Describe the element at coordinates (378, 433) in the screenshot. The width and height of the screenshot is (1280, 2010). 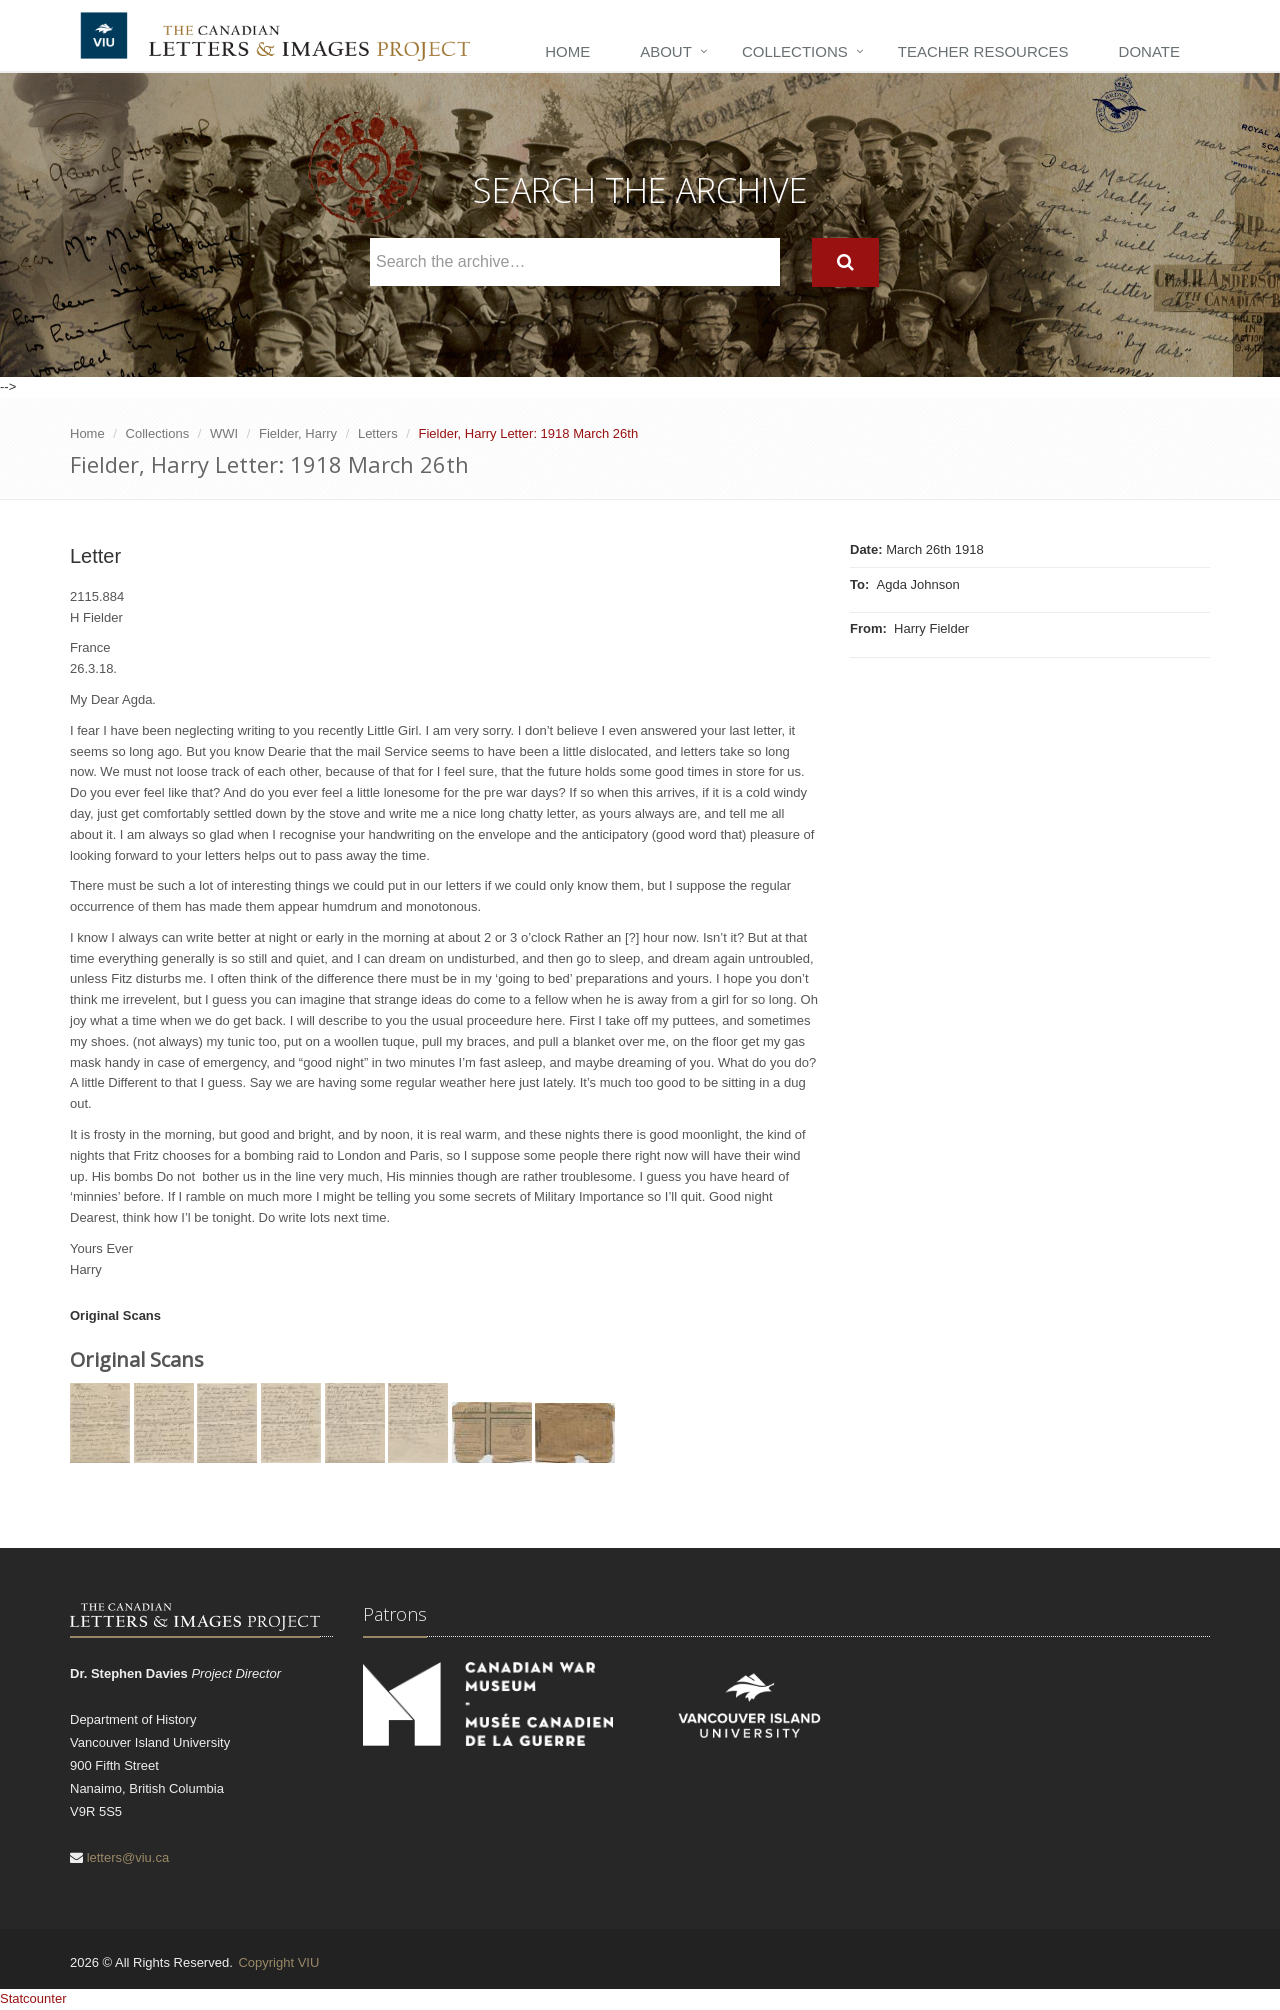
I see `Letters` at that location.